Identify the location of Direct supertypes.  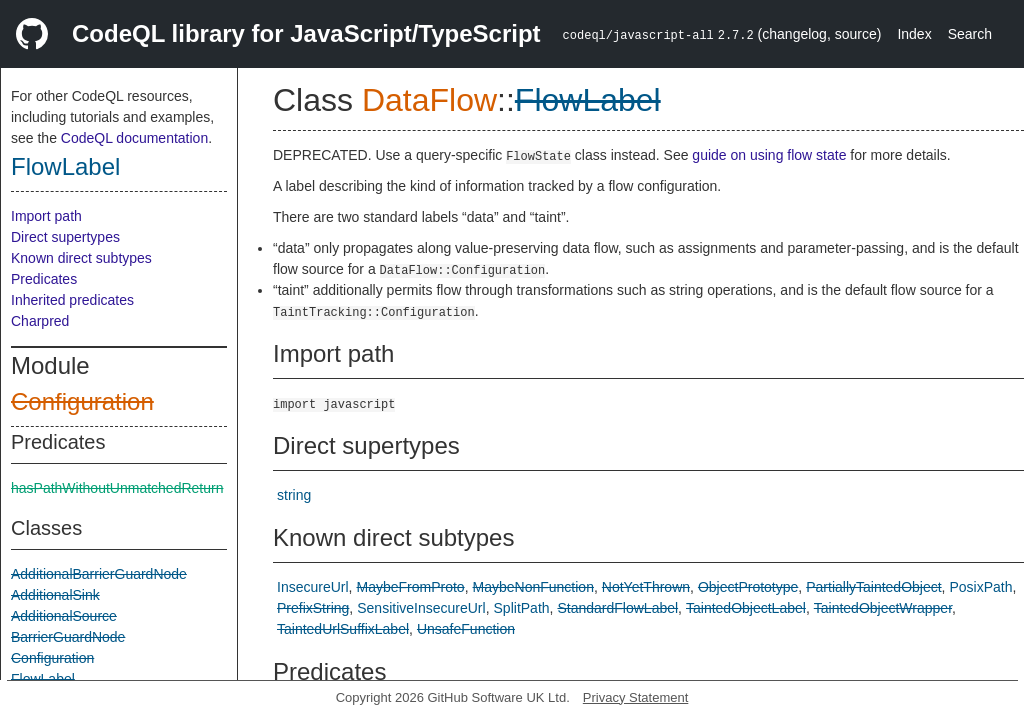
(65, 237).